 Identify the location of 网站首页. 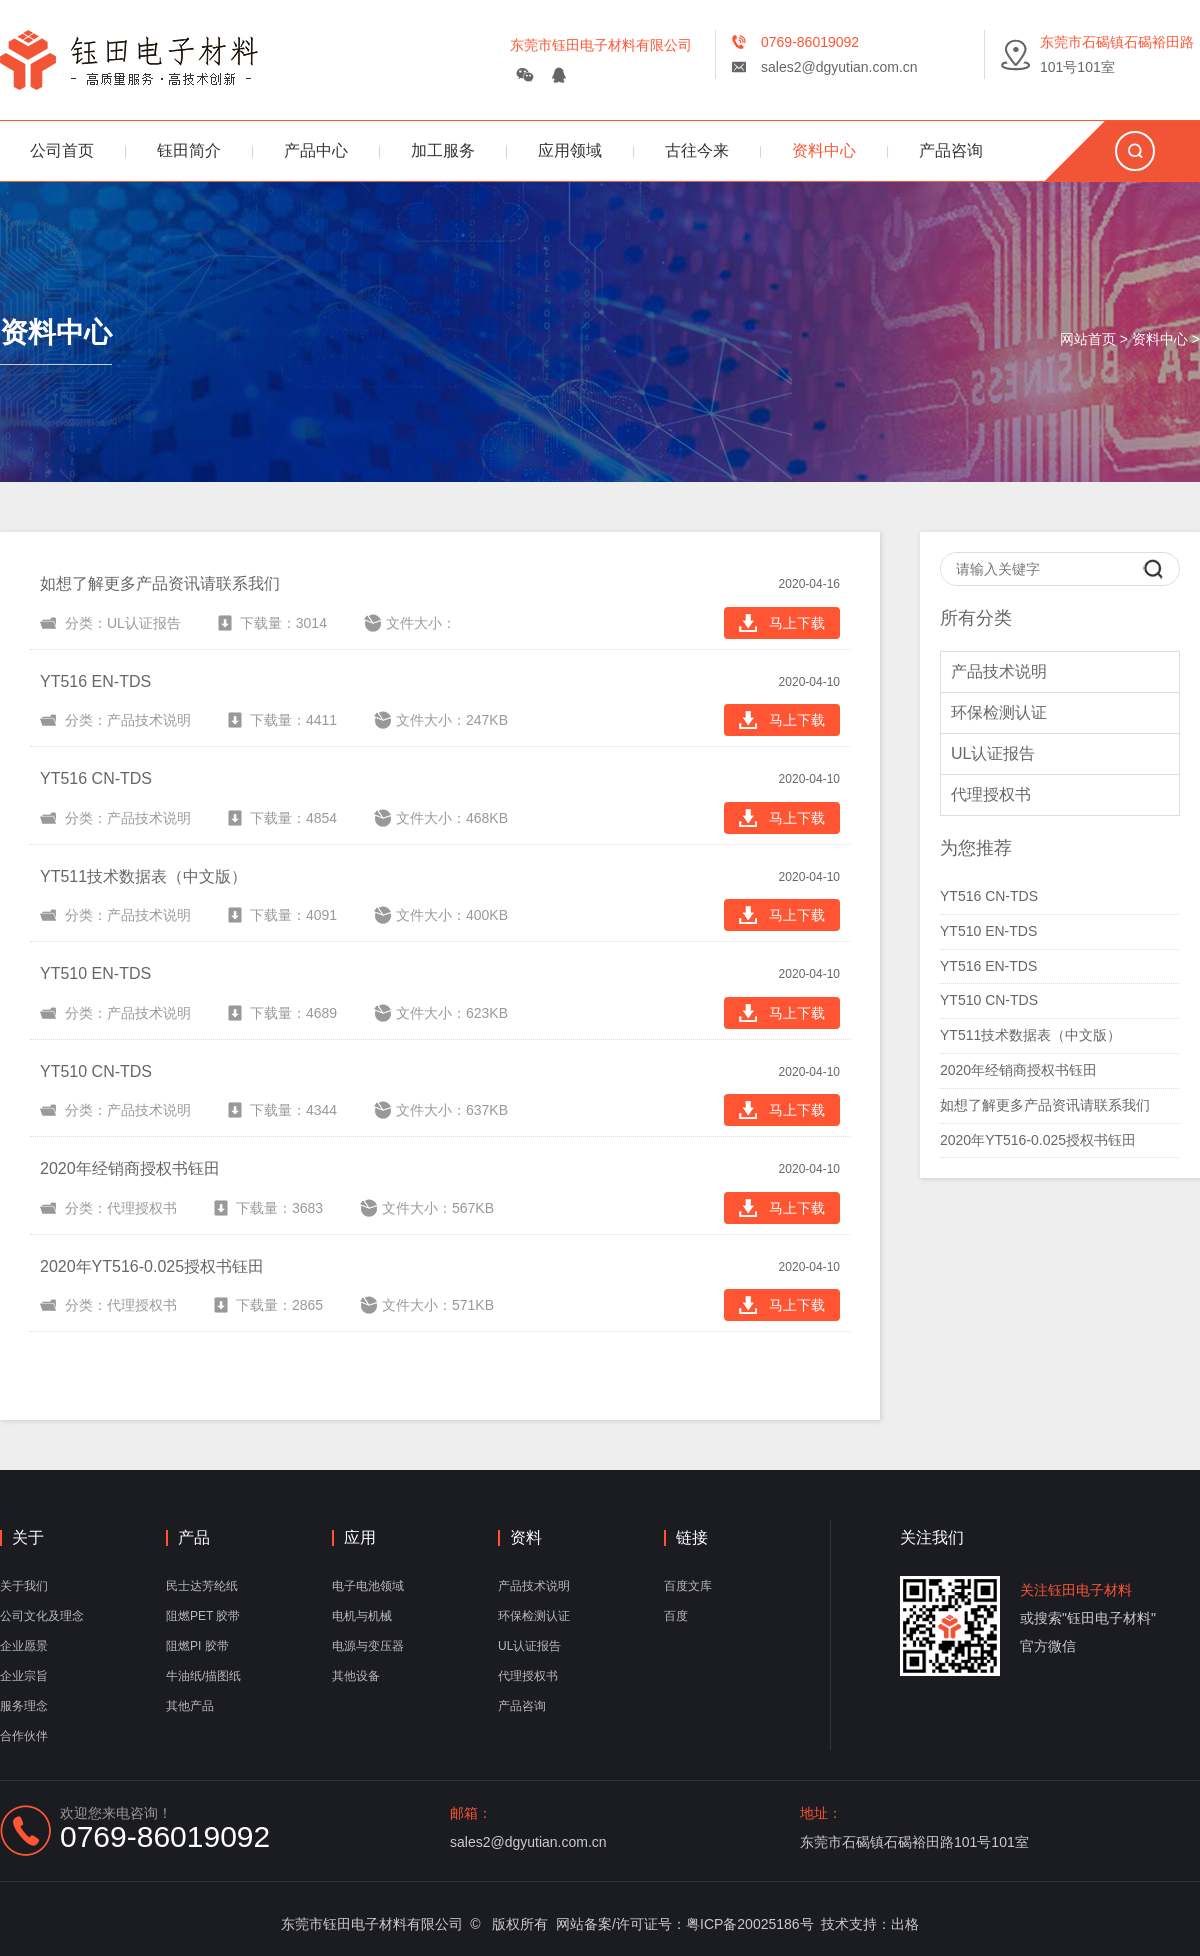
(1088, 339).